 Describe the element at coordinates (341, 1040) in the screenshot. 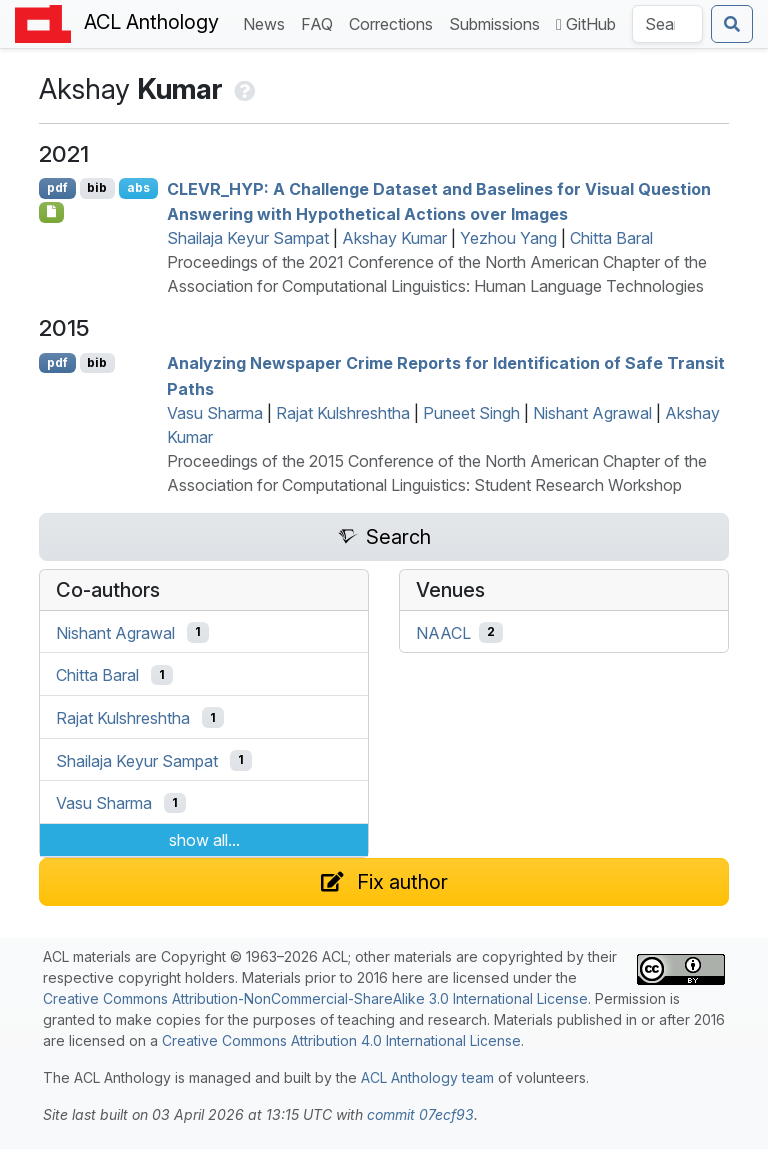

I see `Creative Commons Attribution 4.0 International License` at that location.